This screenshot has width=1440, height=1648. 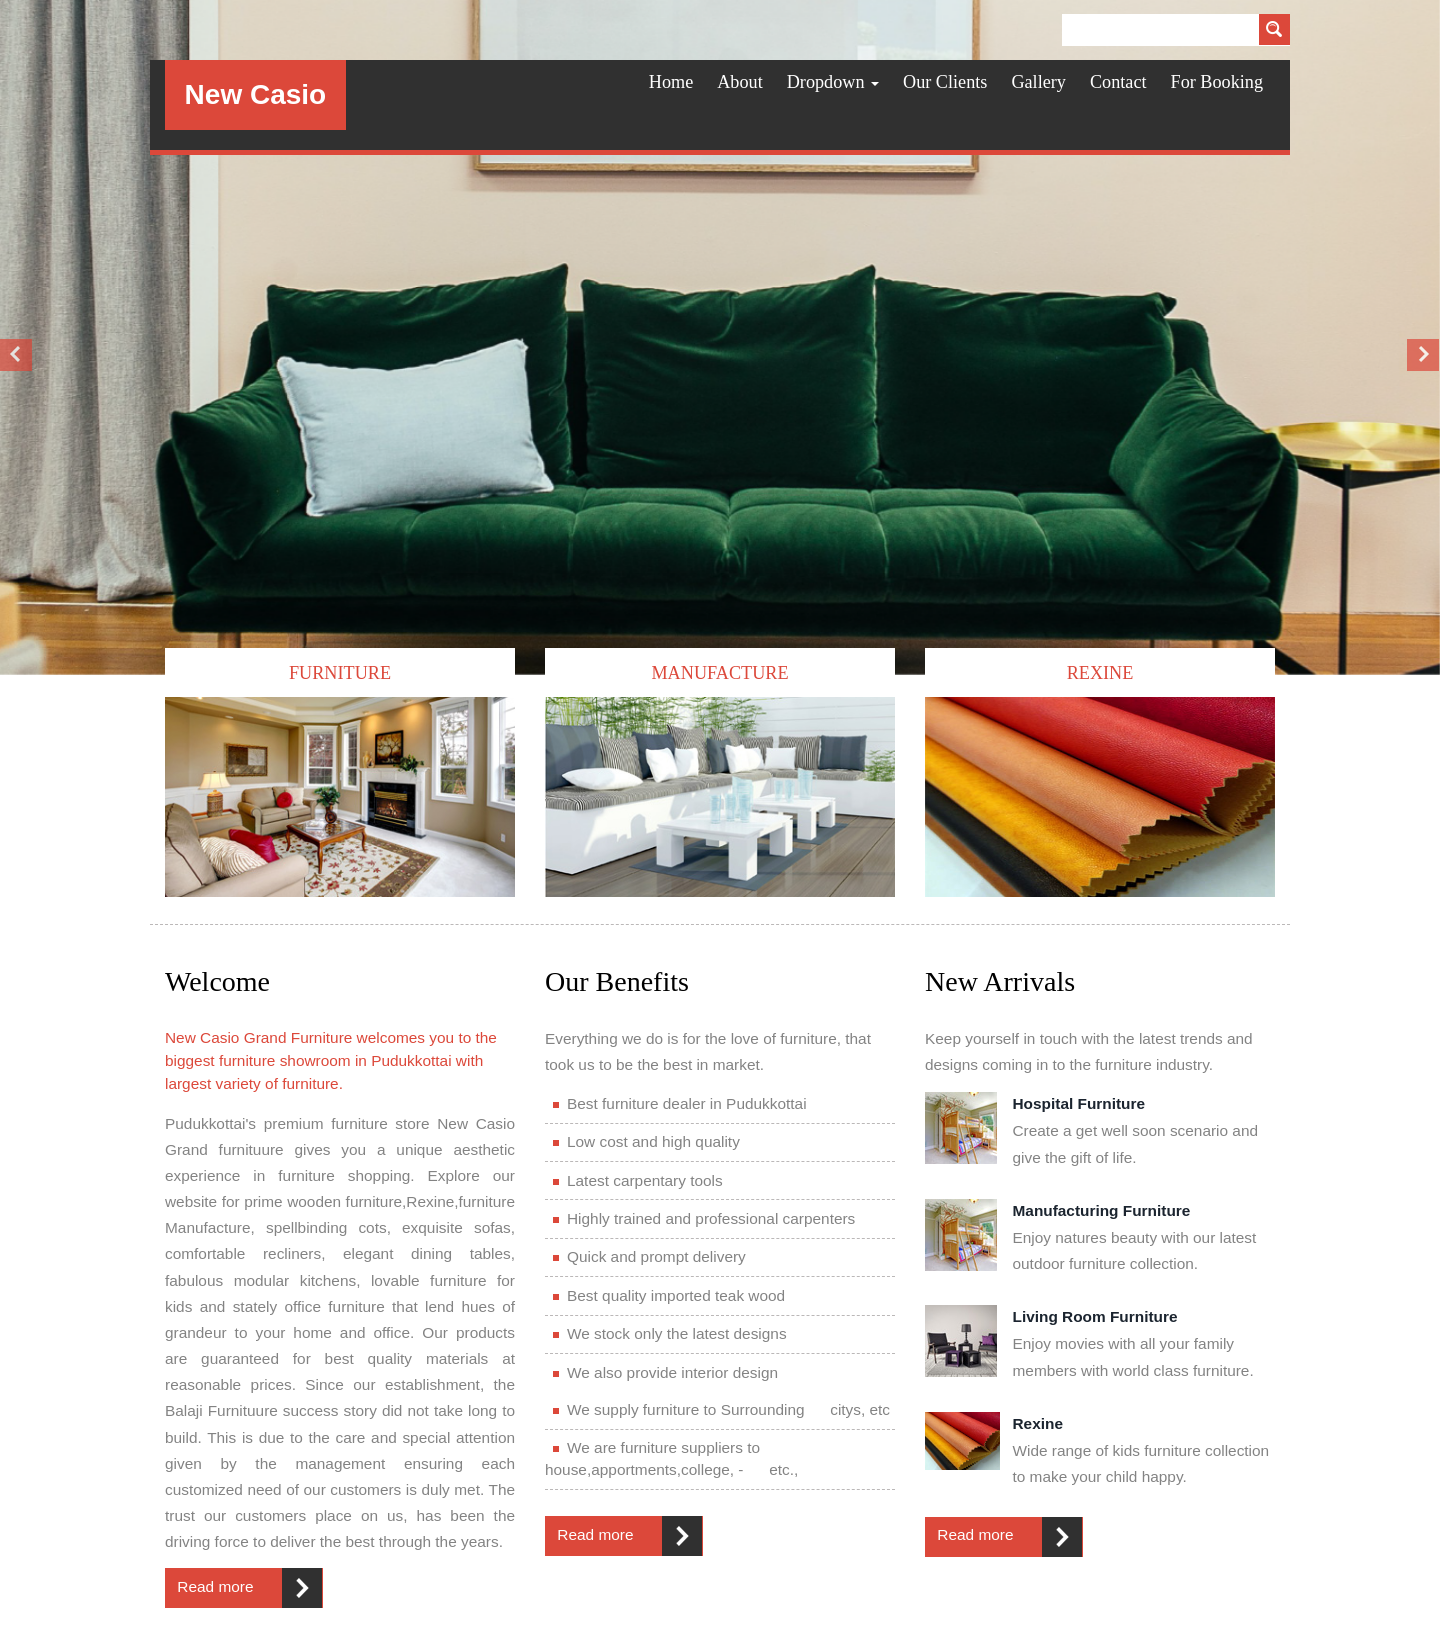 What do you see at coordinates (833, 82) in the screenshot?
I see `Dropdown` at bounding box center [833, 82].